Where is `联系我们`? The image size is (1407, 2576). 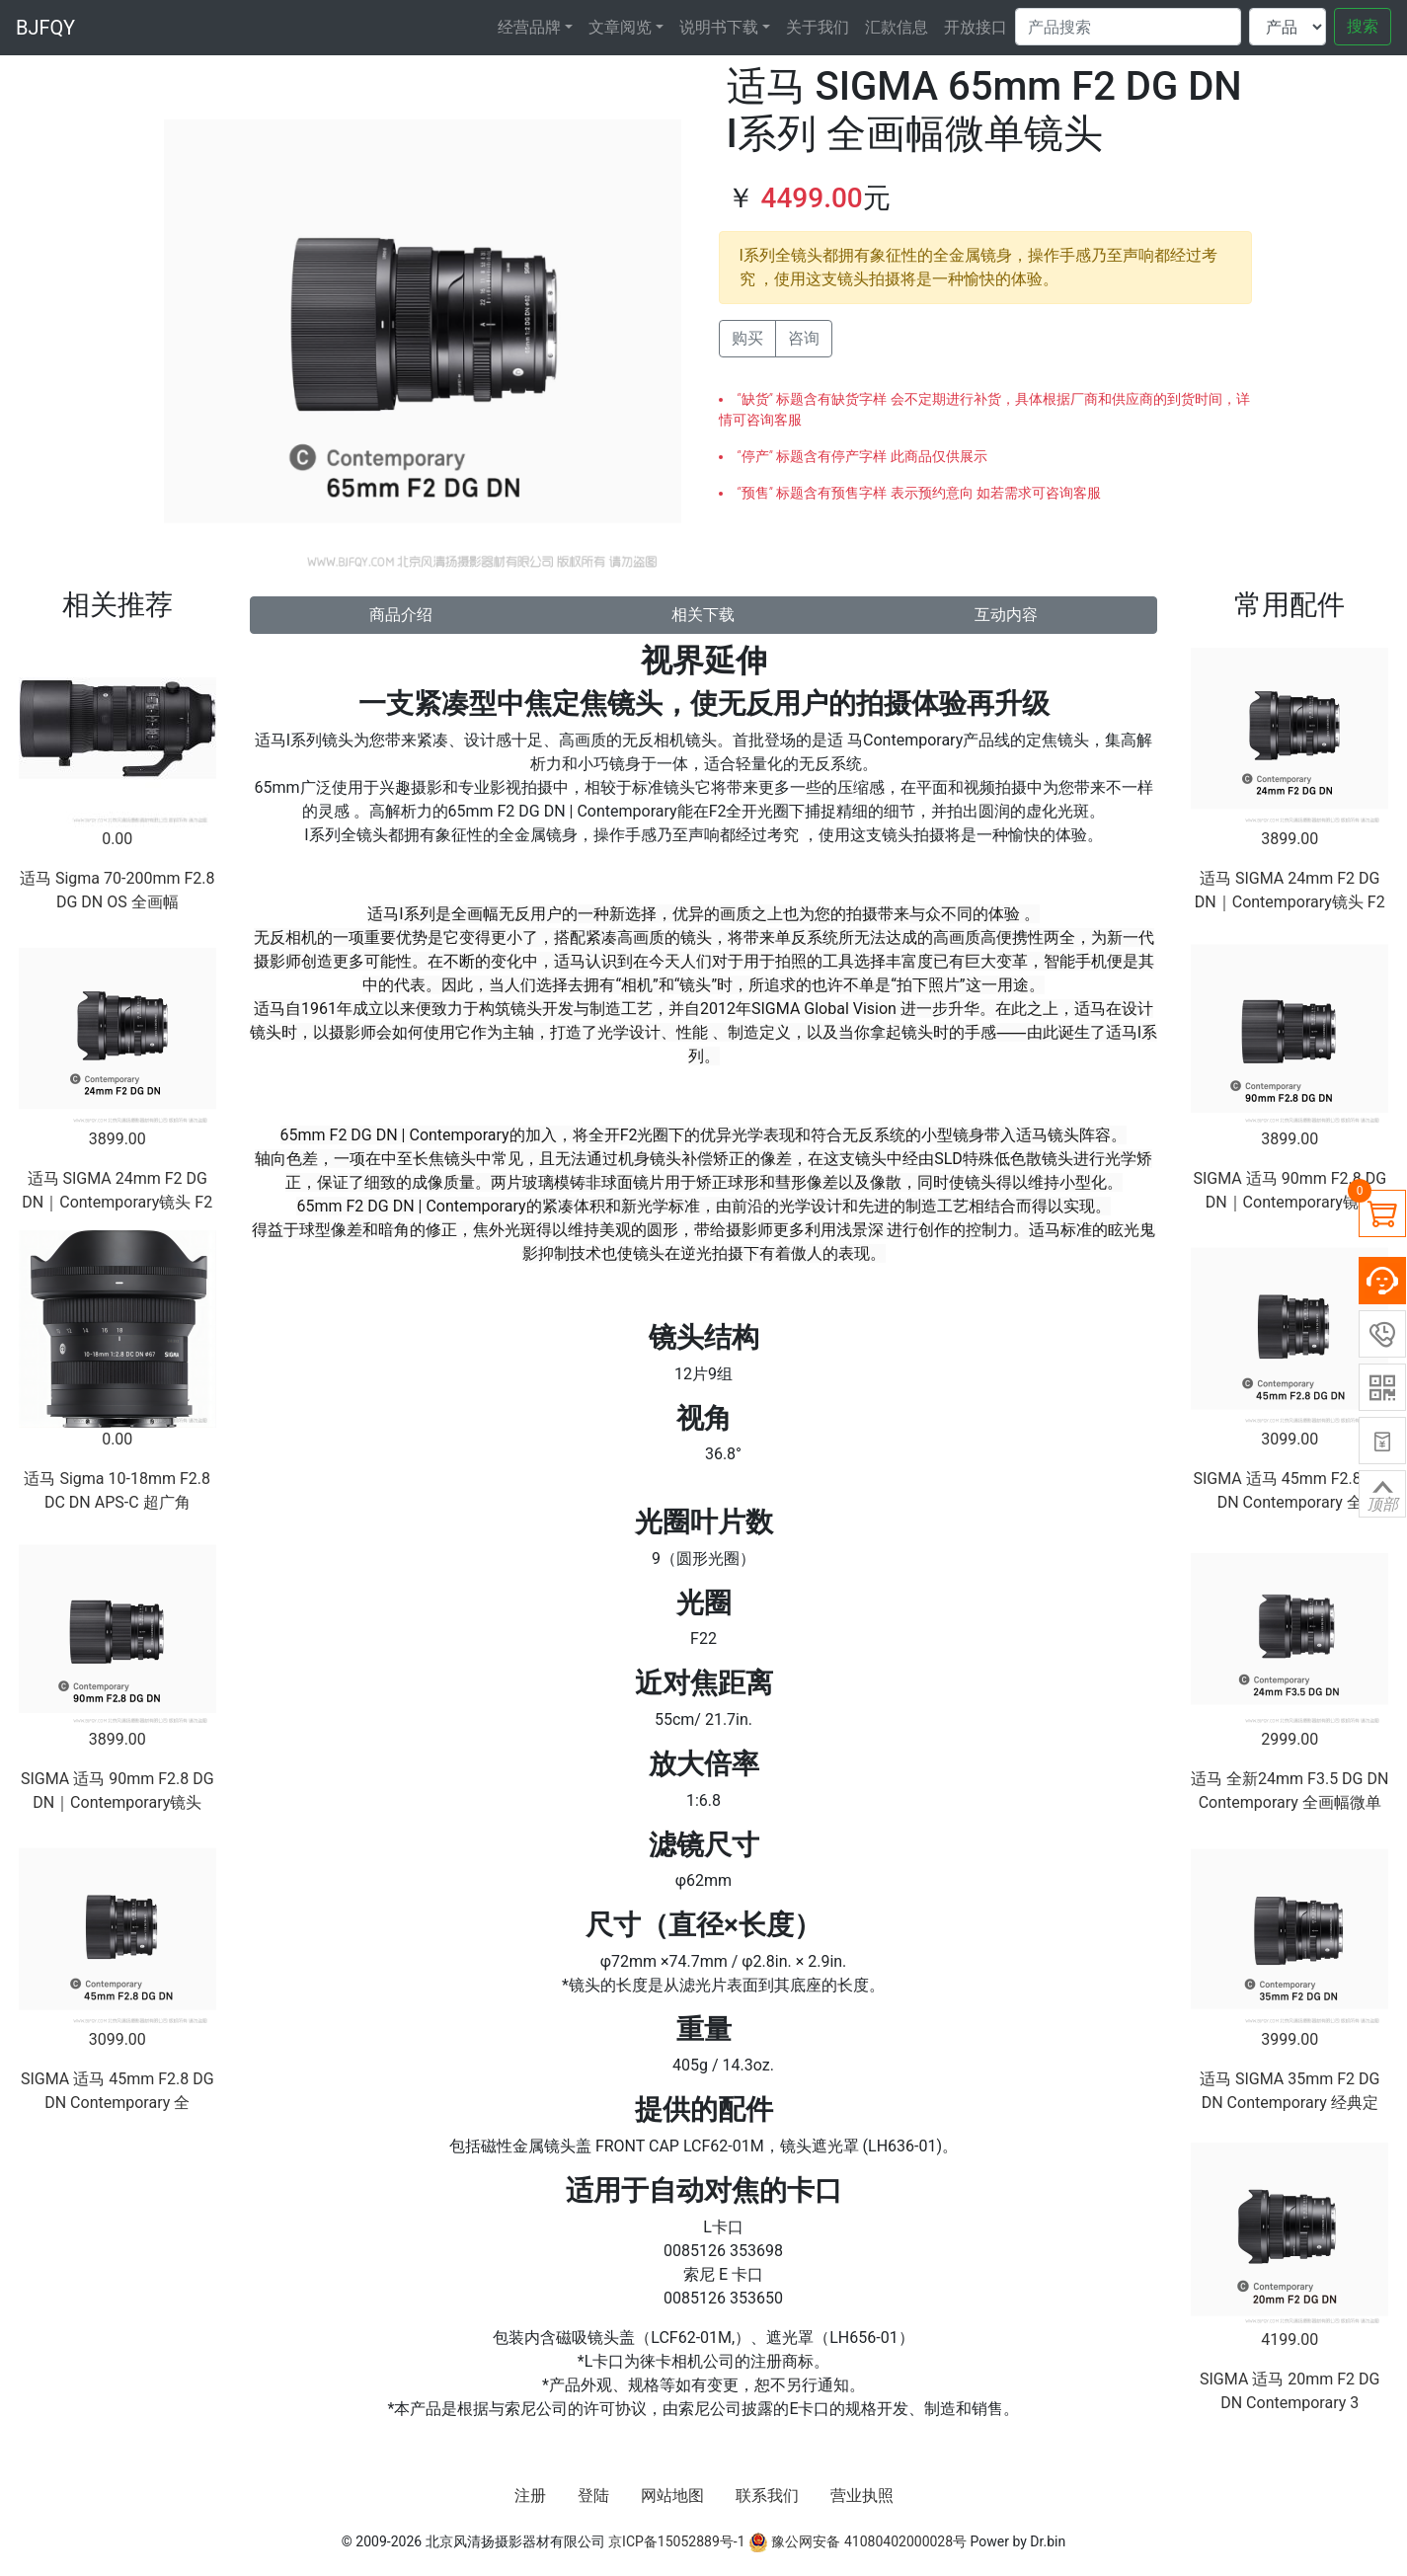 联系我们 is located at coordinates (767, 2495).